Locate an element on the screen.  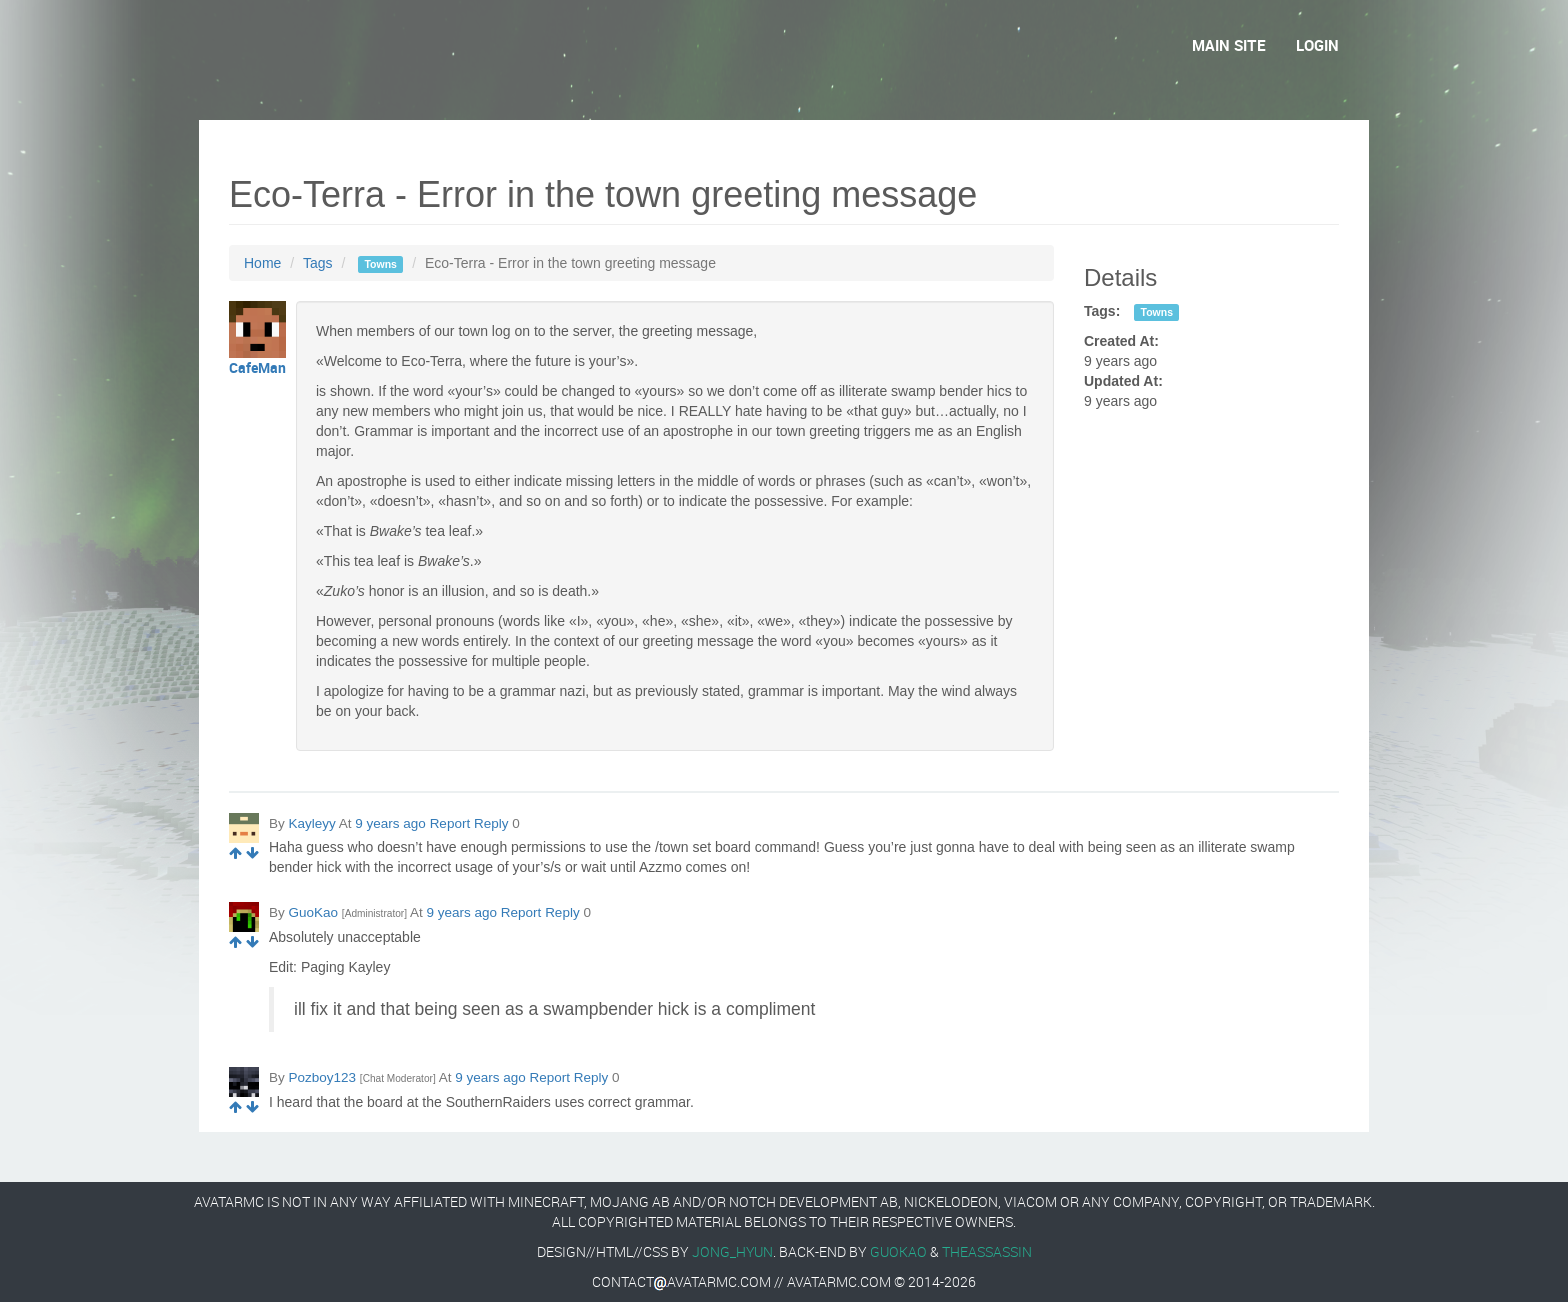
Report is located at coordinates (450, 823).